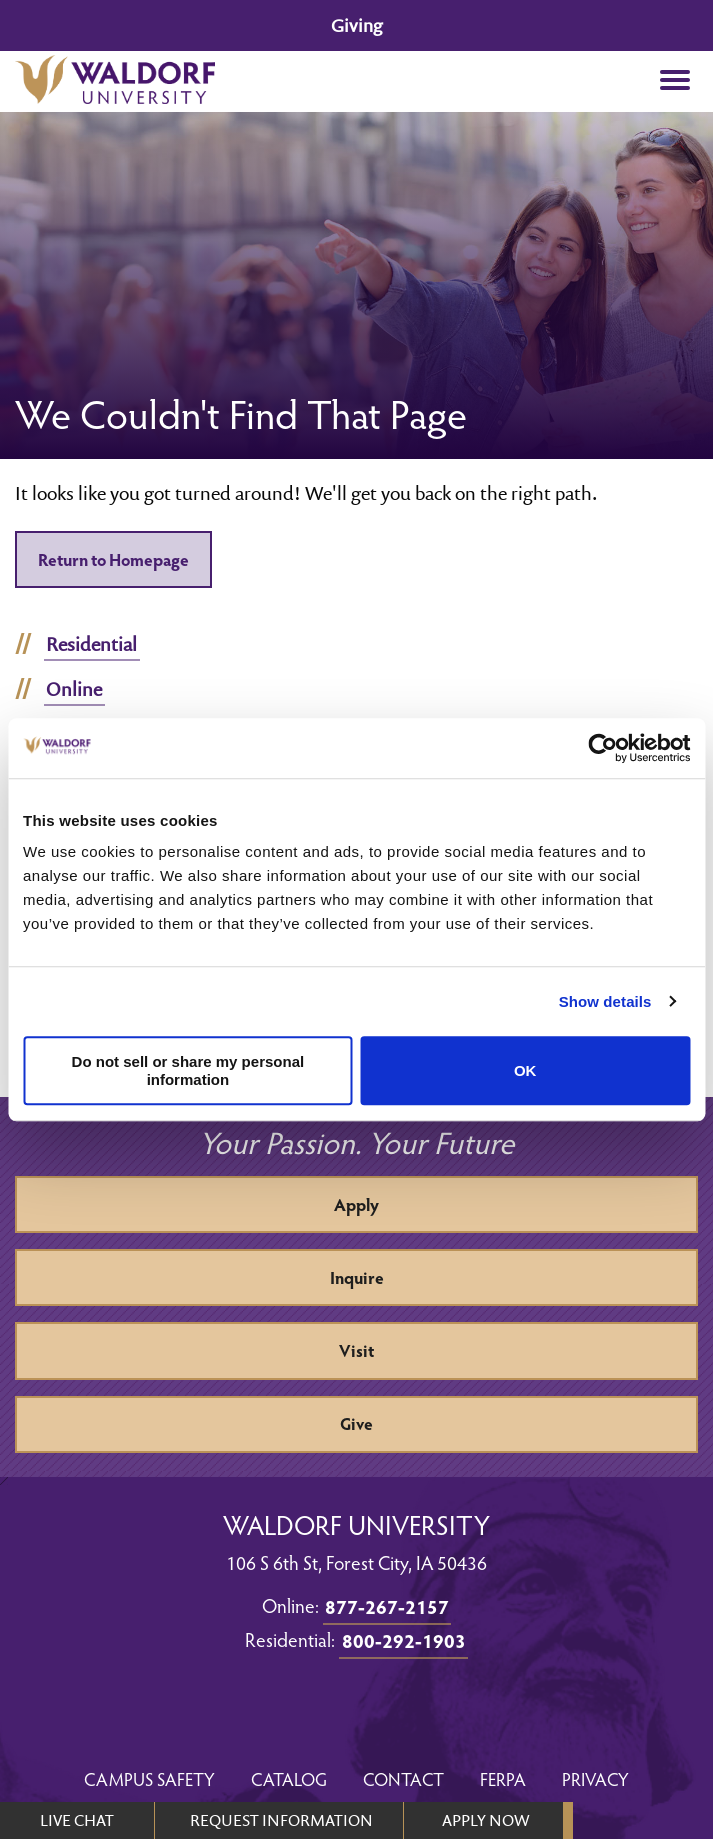 This screenshot has height=1839, width=713. I want to click on Privacy, so click(595, 1778).